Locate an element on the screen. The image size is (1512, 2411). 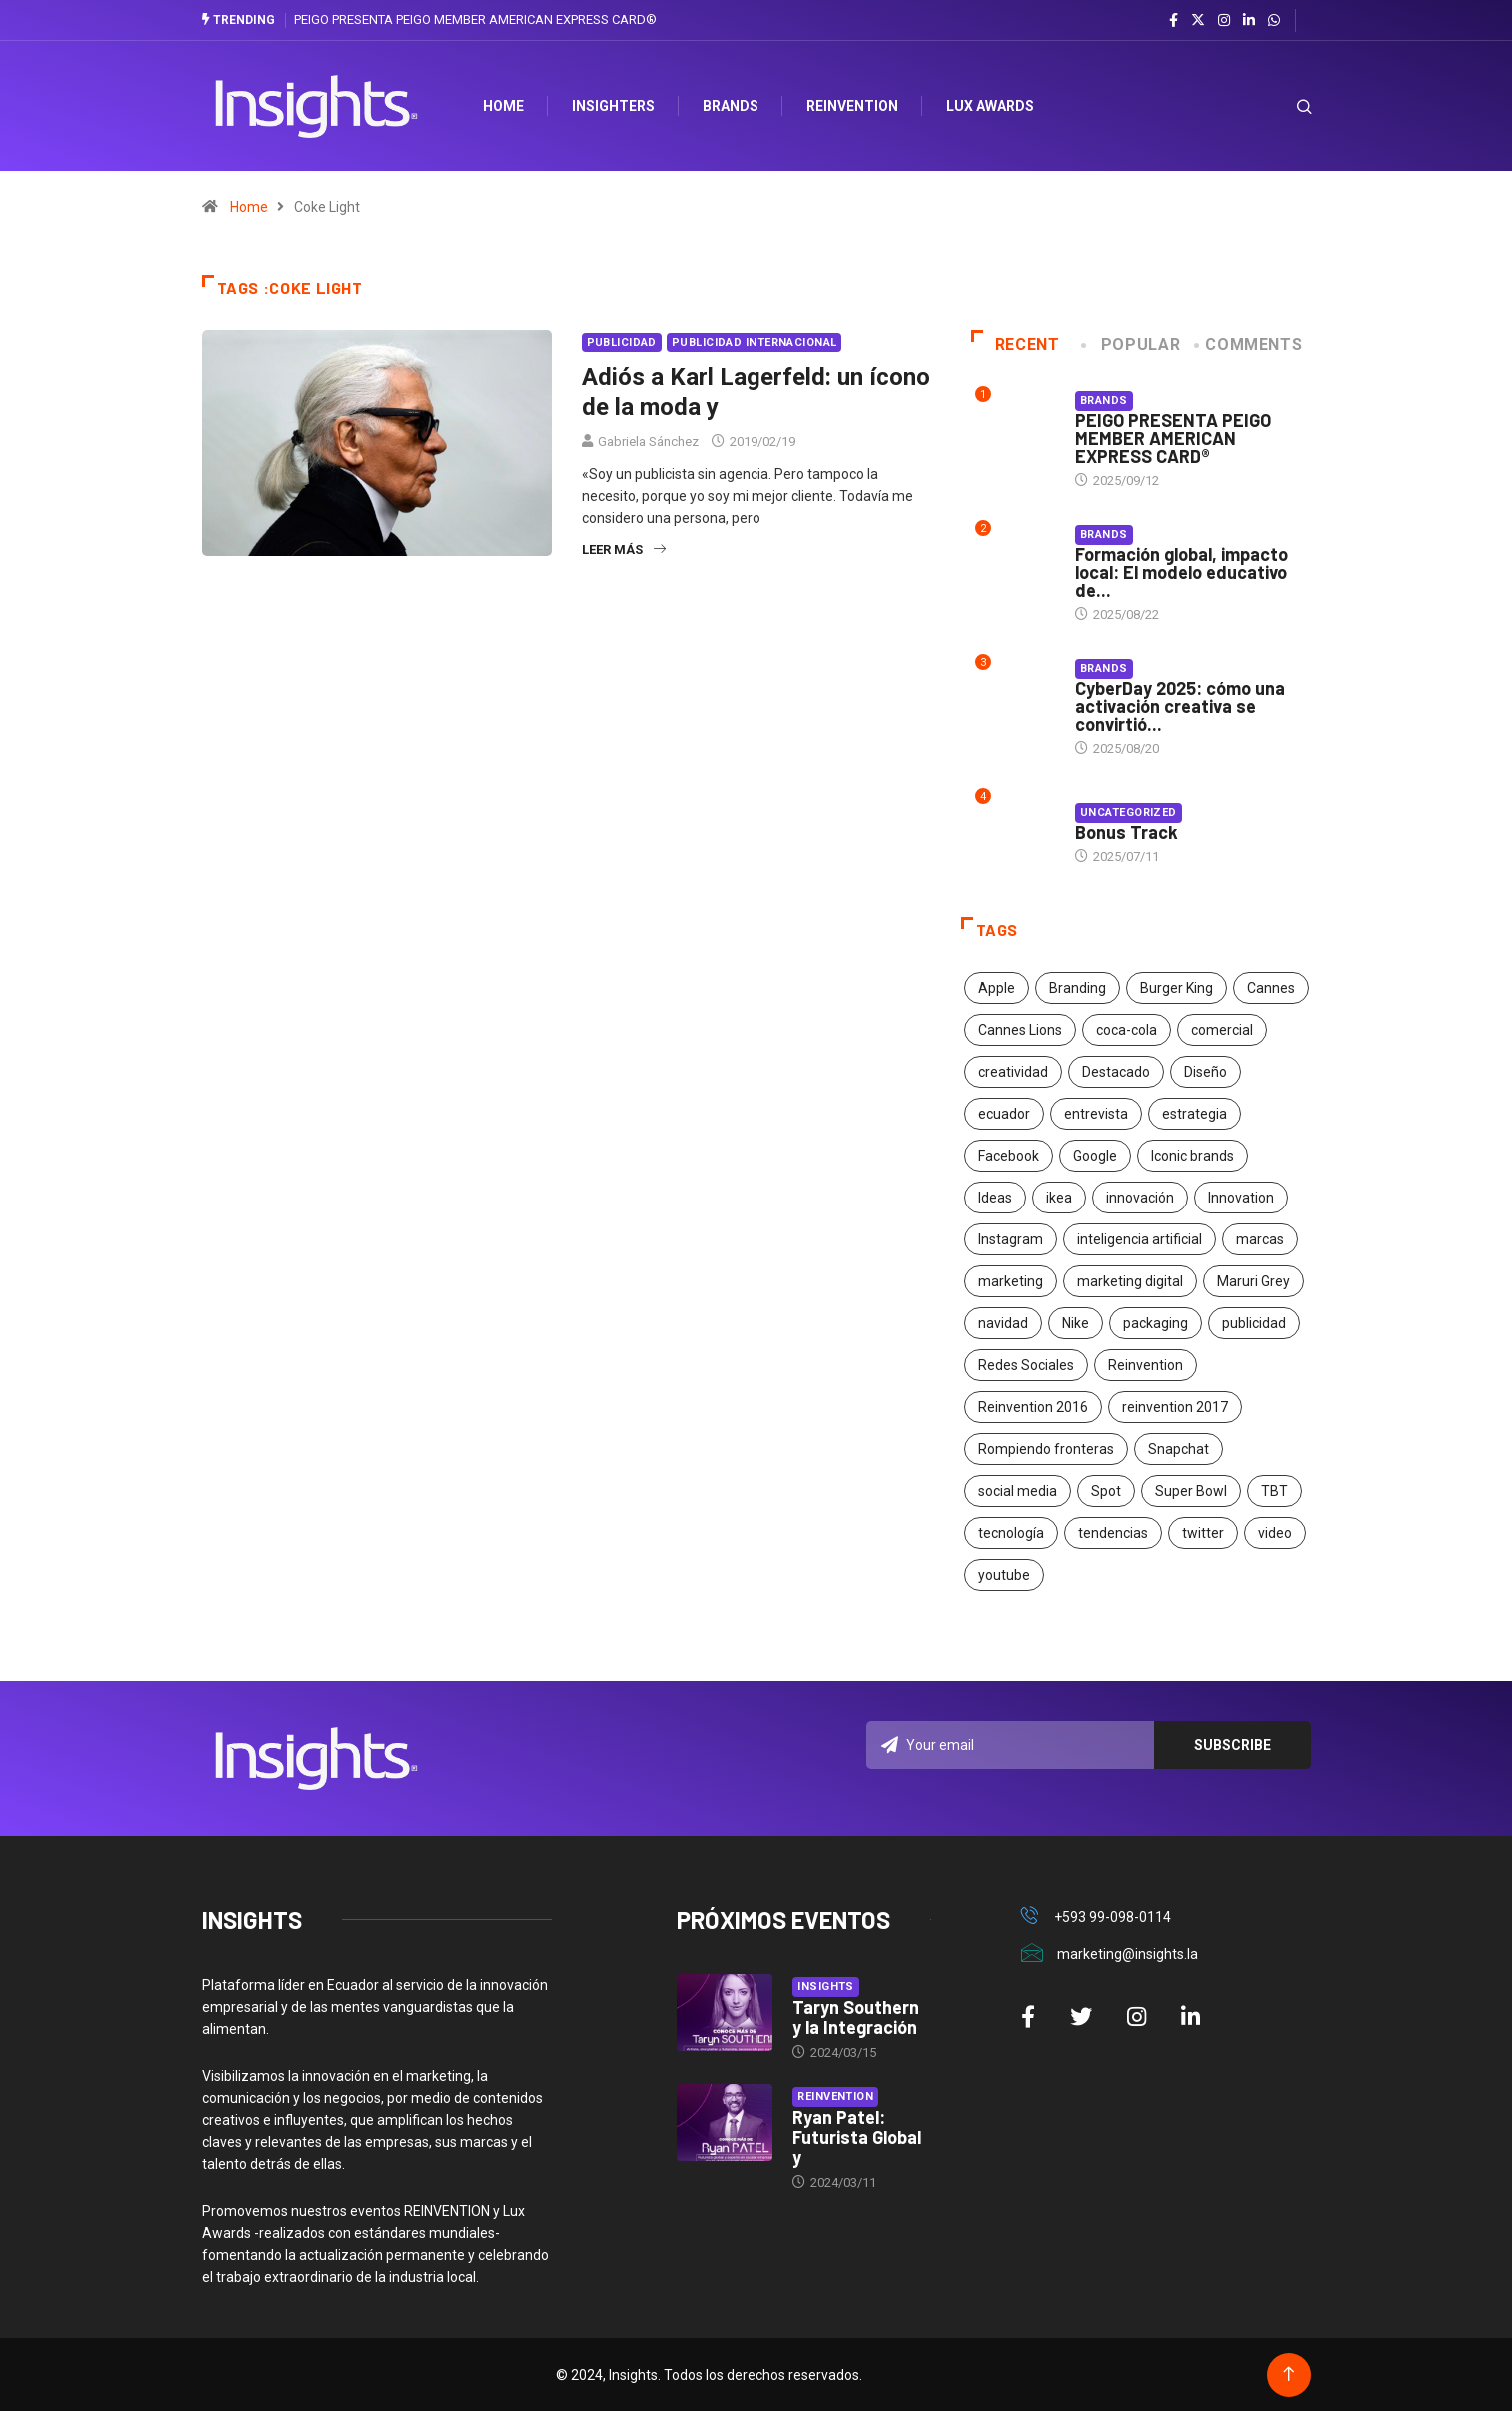
Cannes [Cannes (23 elementos)] is located at coordinates (1271, 988).